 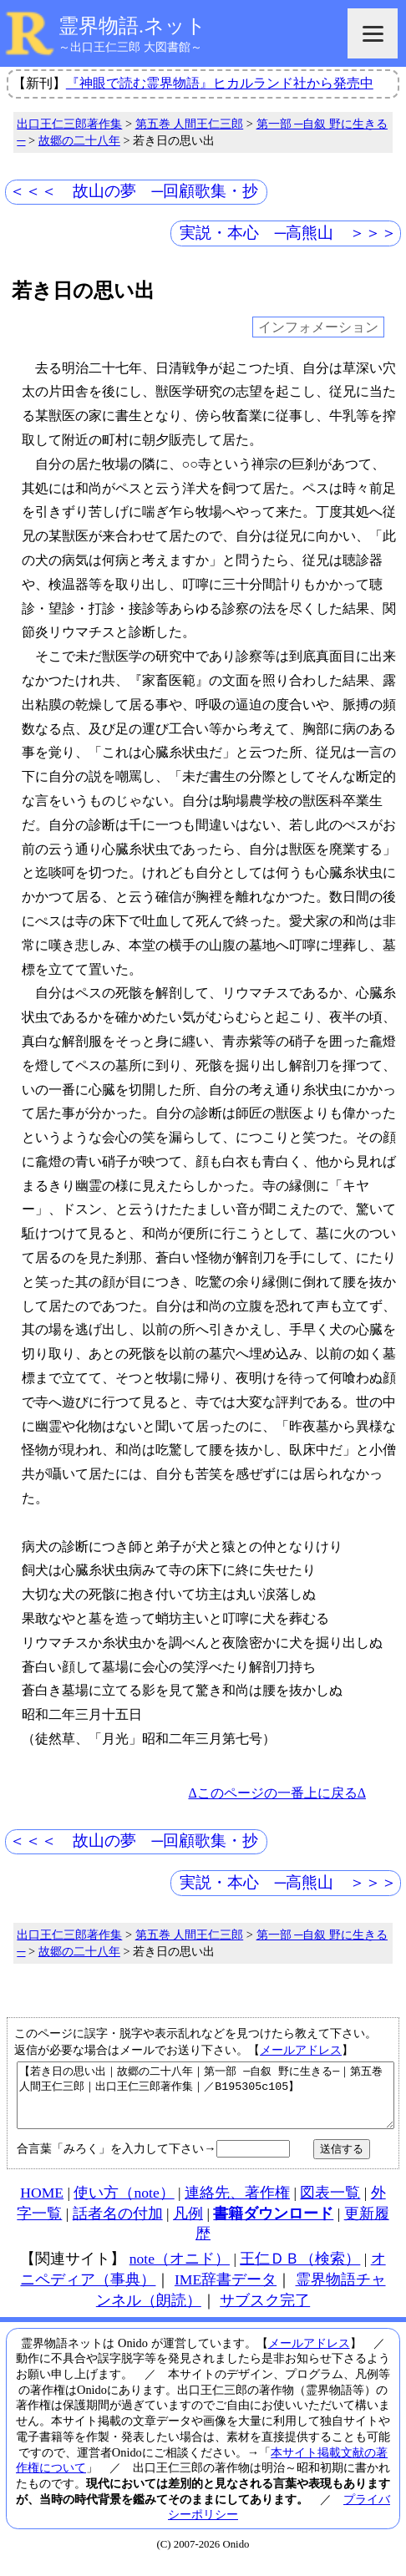 What do you see at coordinates (277, 1793) in the screenshot?
I see `Δこのページの一番上に戻るΔ` at bounding box center [277, 1793].